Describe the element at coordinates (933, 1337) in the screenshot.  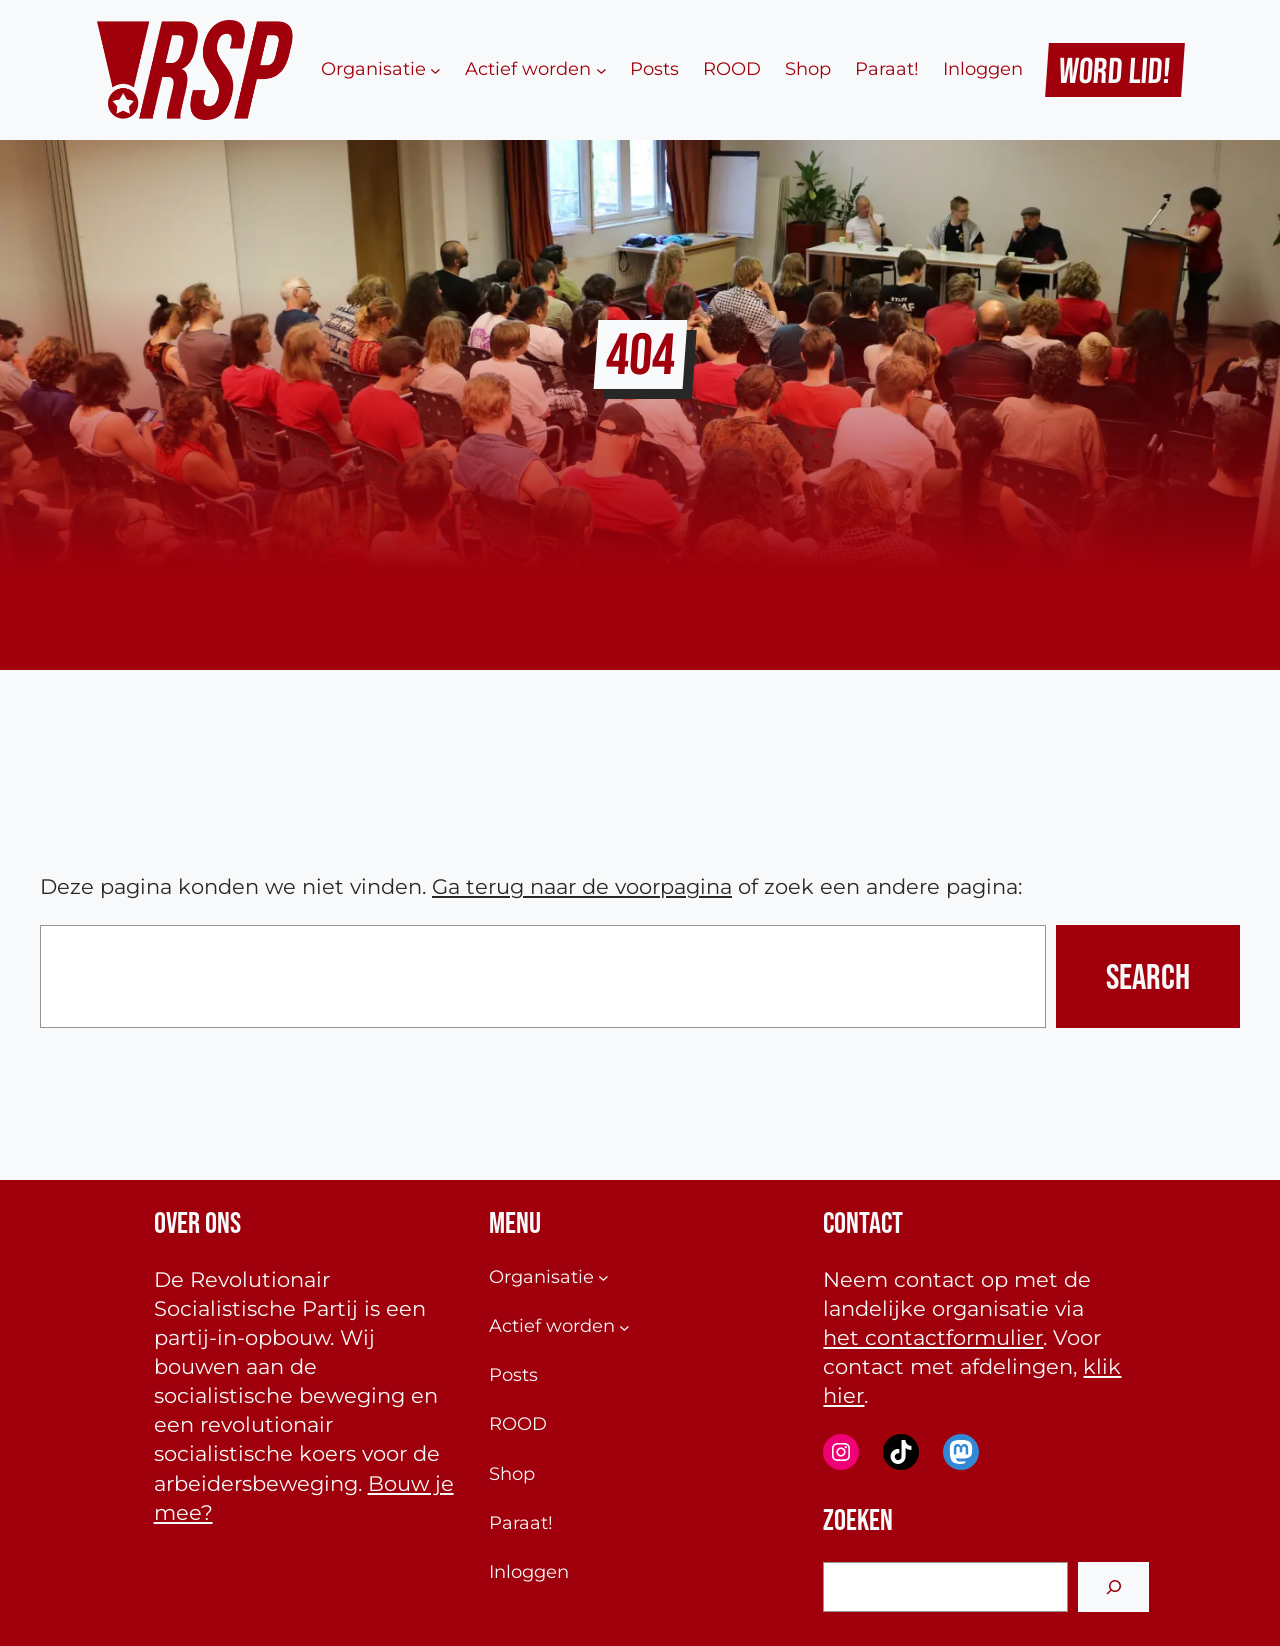
I see `het contactformulier` at that location.